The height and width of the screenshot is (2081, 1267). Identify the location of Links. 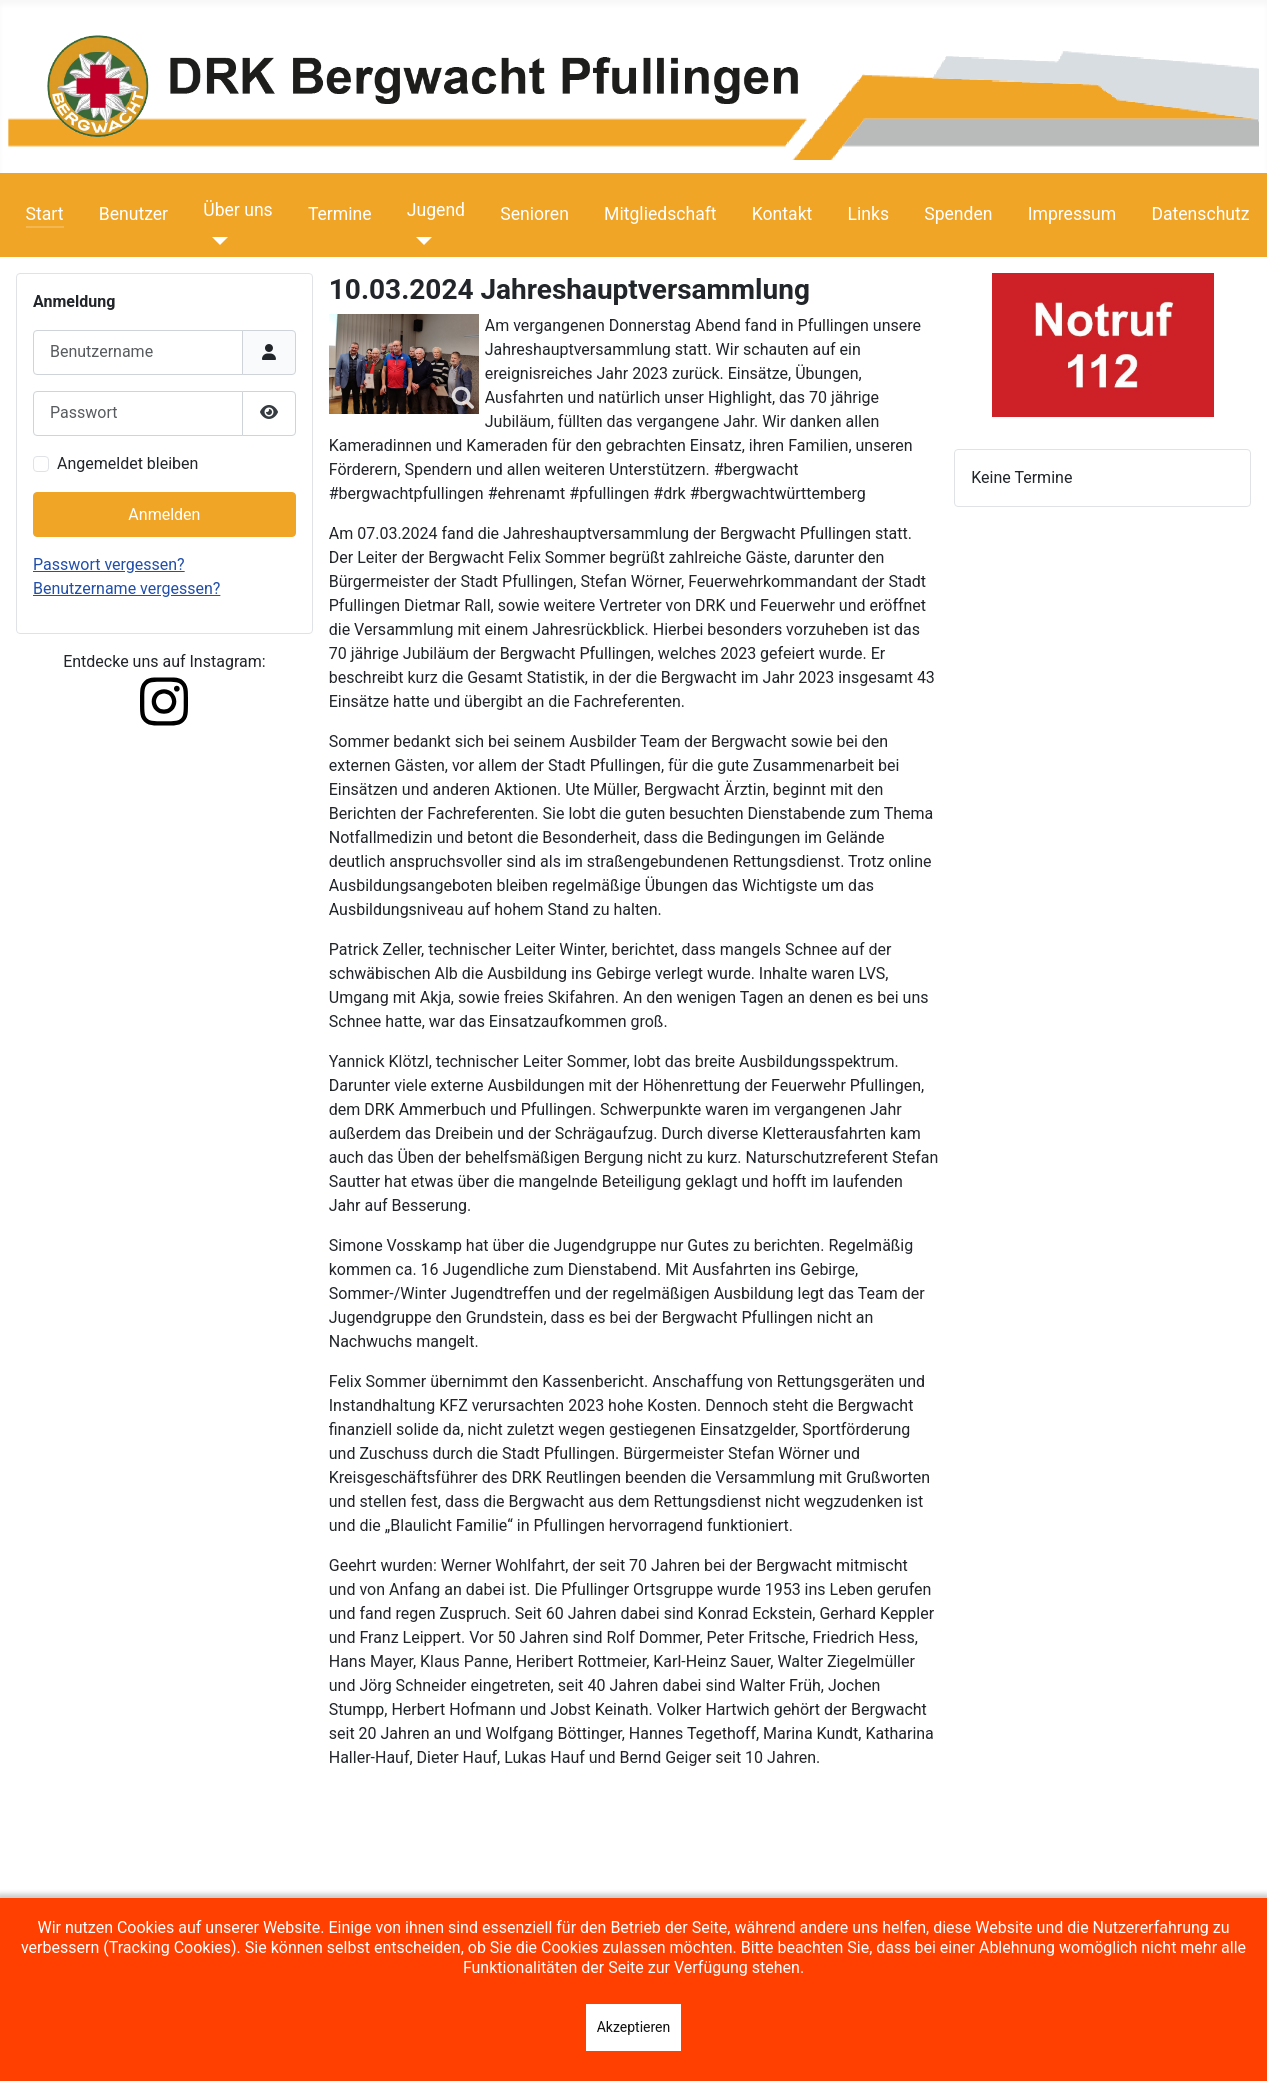
(868, 214).